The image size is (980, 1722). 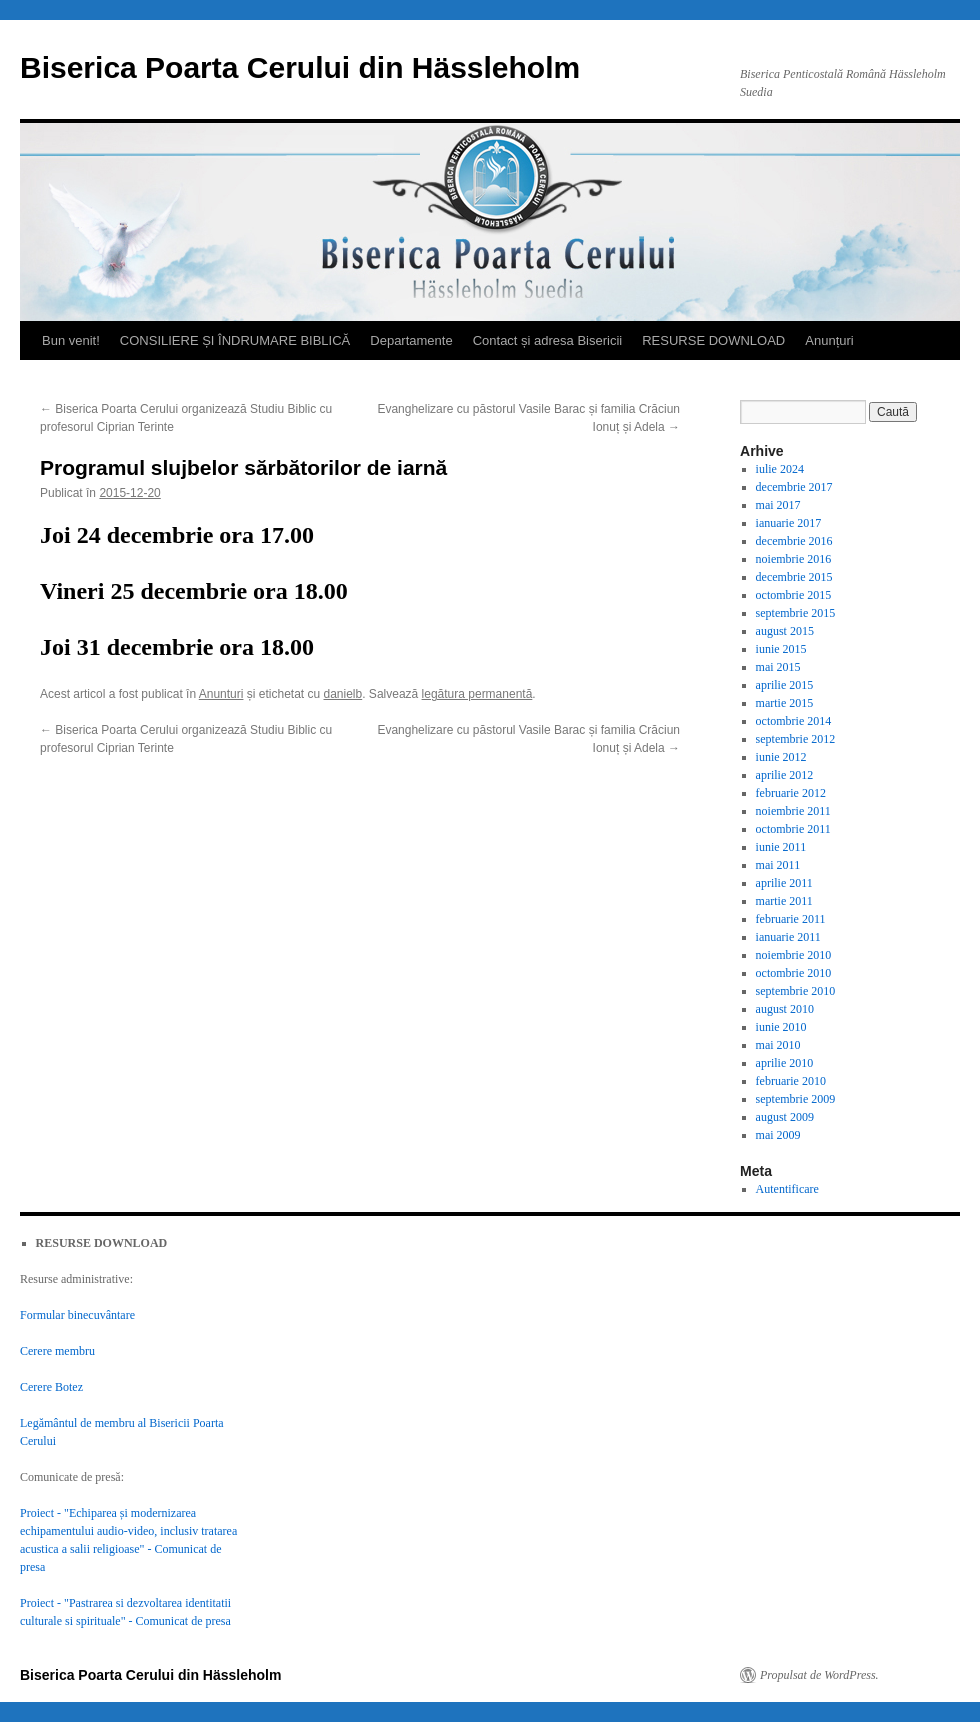 What do you see at coordinates (785, 631) in the screenshot?
I see `august 2015` at bounding box center [785, 631].